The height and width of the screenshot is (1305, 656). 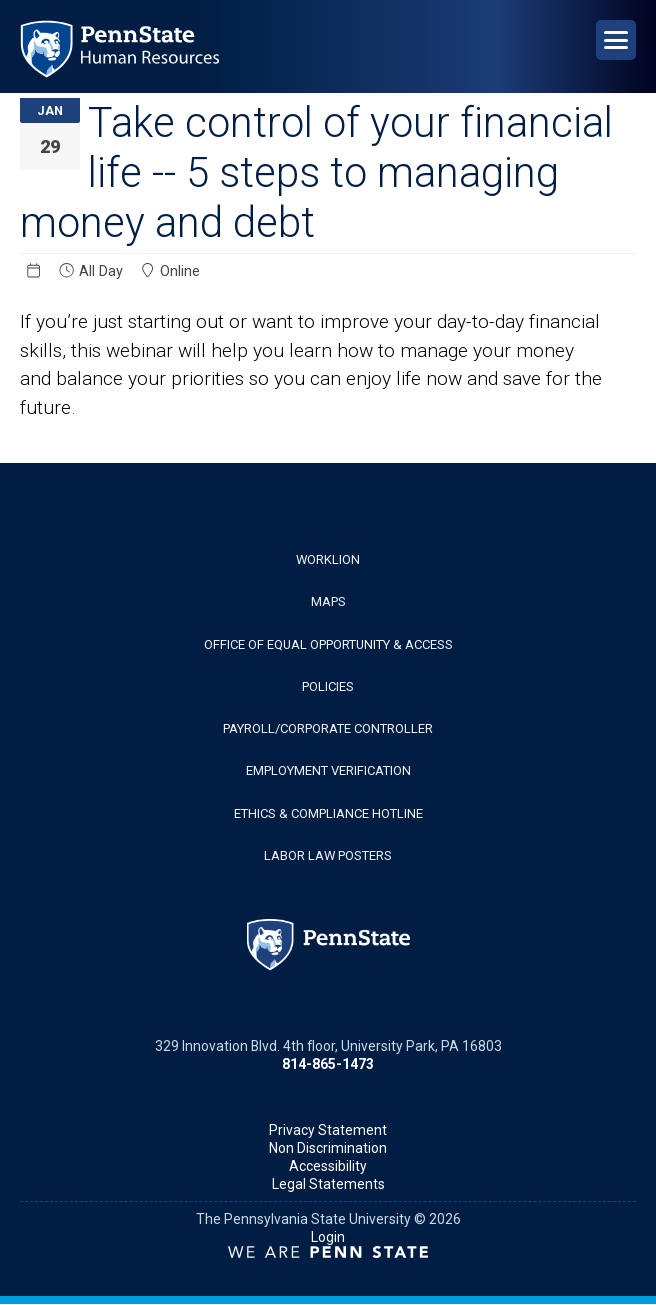 I want to click on Maps, so click(x=328, y=601).